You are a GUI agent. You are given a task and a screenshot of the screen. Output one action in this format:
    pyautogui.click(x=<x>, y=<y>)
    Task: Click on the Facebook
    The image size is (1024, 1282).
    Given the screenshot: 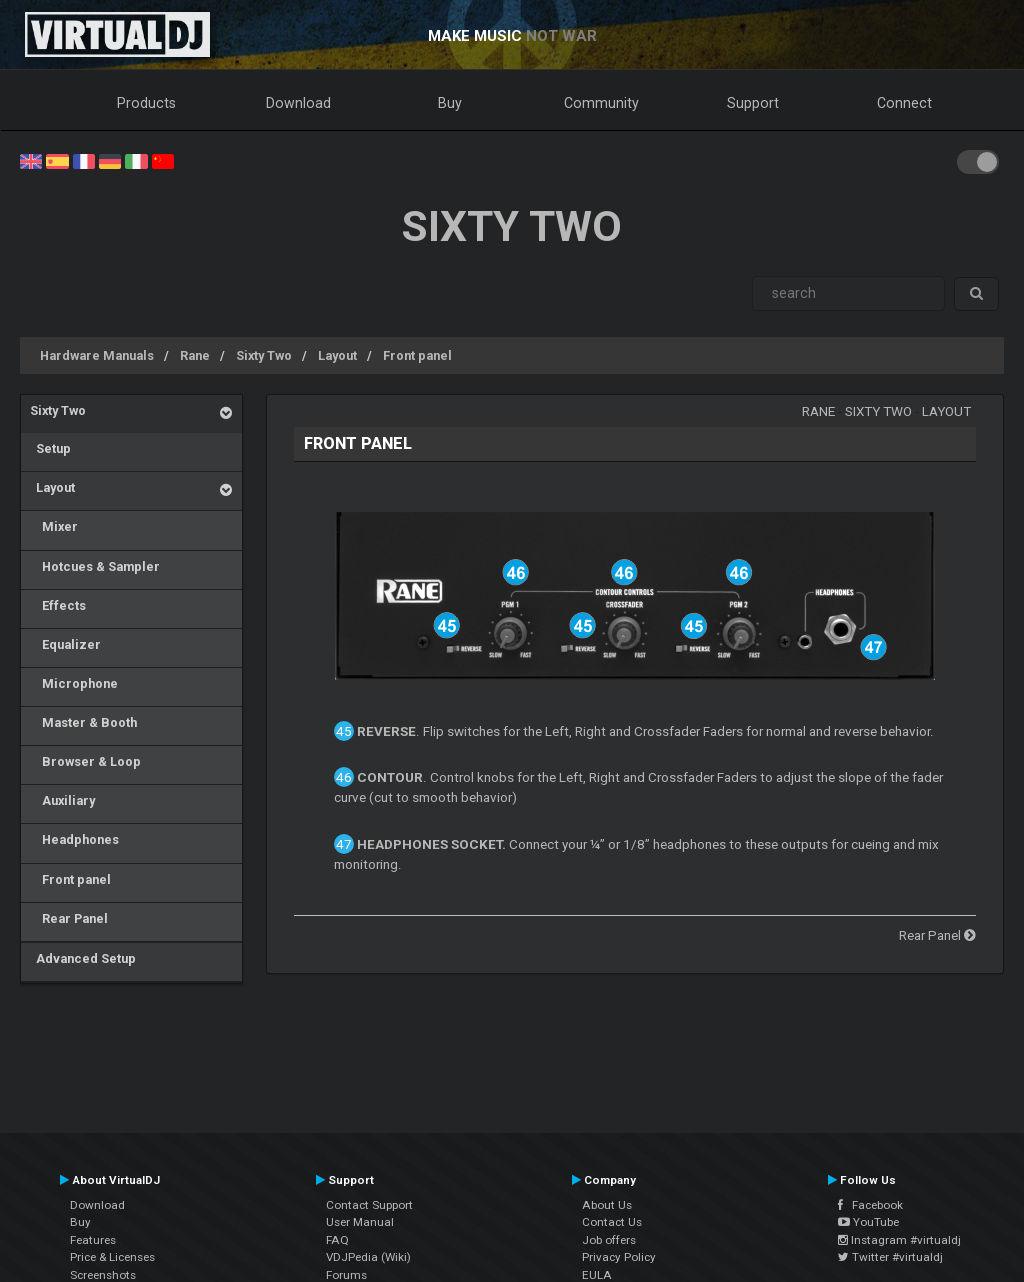 What is the action you would take?
    pyautogui.click(x=870, y=1205)
    